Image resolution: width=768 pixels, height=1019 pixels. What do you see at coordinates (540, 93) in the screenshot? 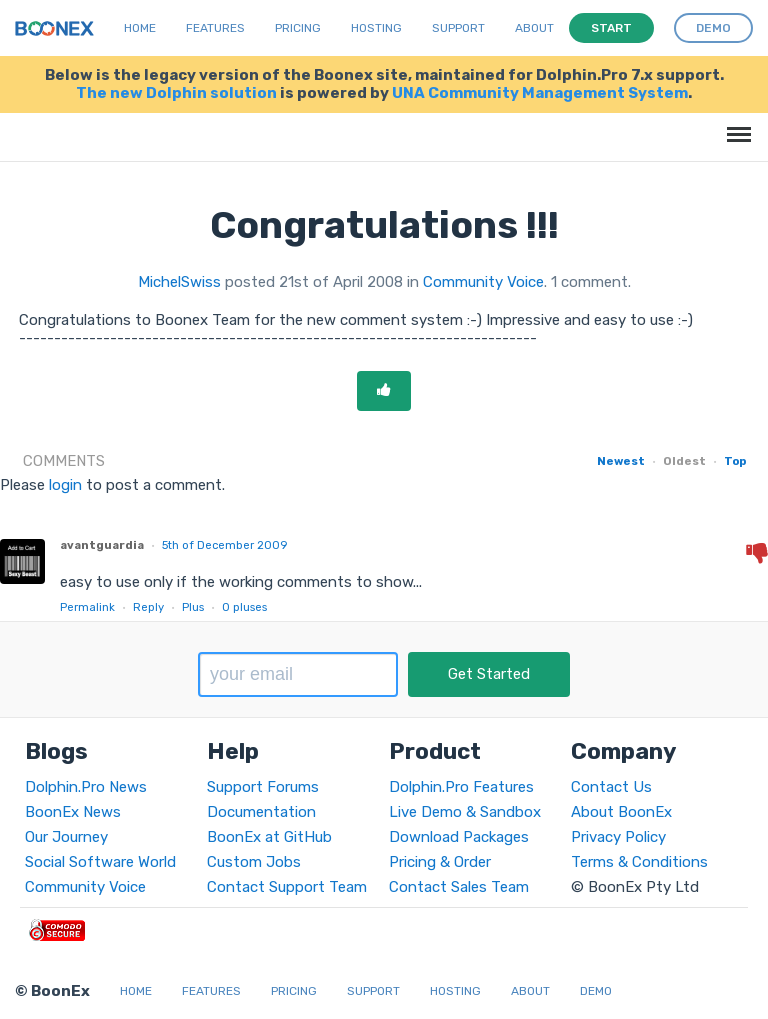
I see `UNA Community Management System` at bounding box center [540, 93].